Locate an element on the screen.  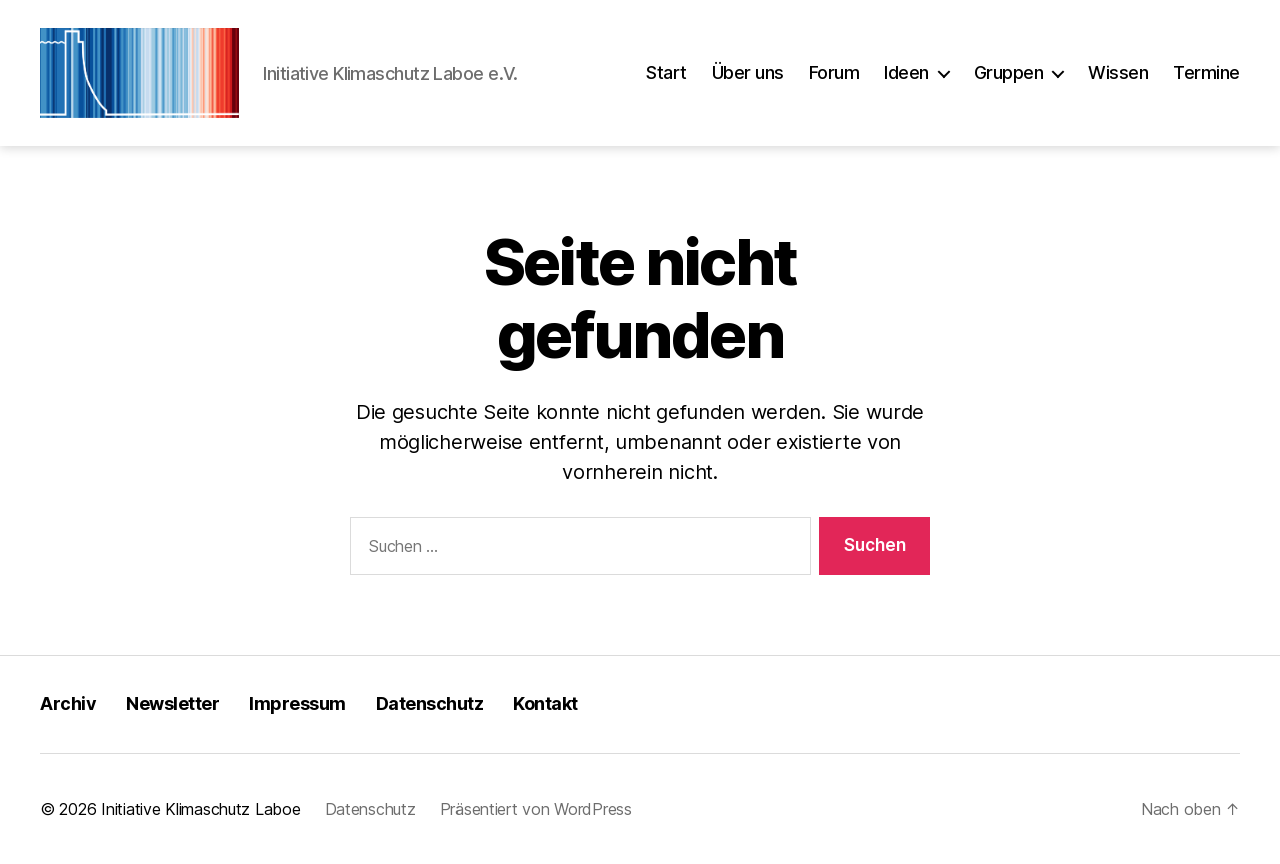
Archiv is located at coordinates (68, 703).